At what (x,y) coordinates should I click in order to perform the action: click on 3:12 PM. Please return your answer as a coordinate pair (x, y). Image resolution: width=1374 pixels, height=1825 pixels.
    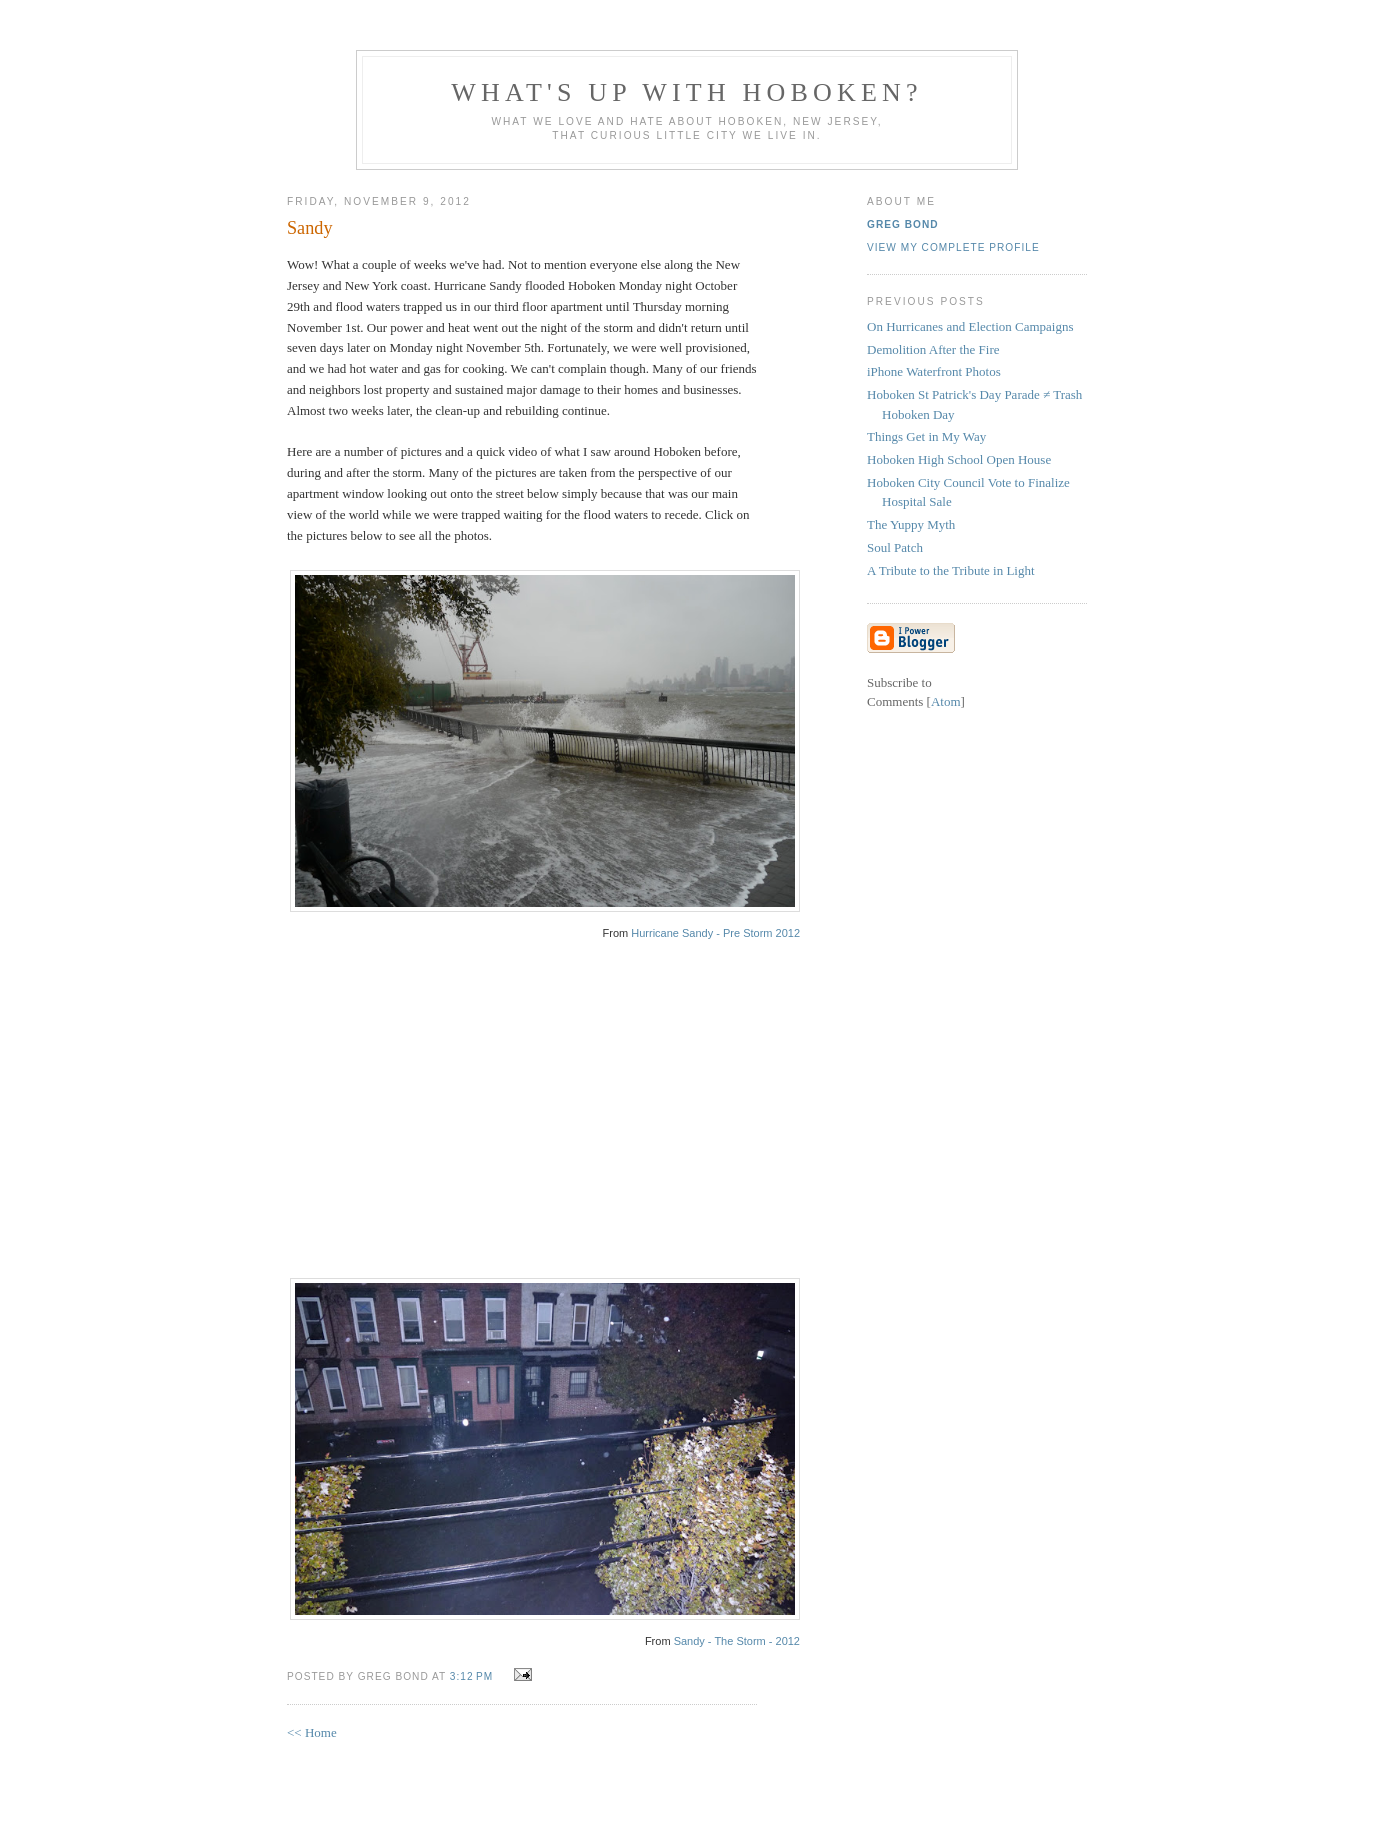
    Looking at the image, I should click on (473, 1676).